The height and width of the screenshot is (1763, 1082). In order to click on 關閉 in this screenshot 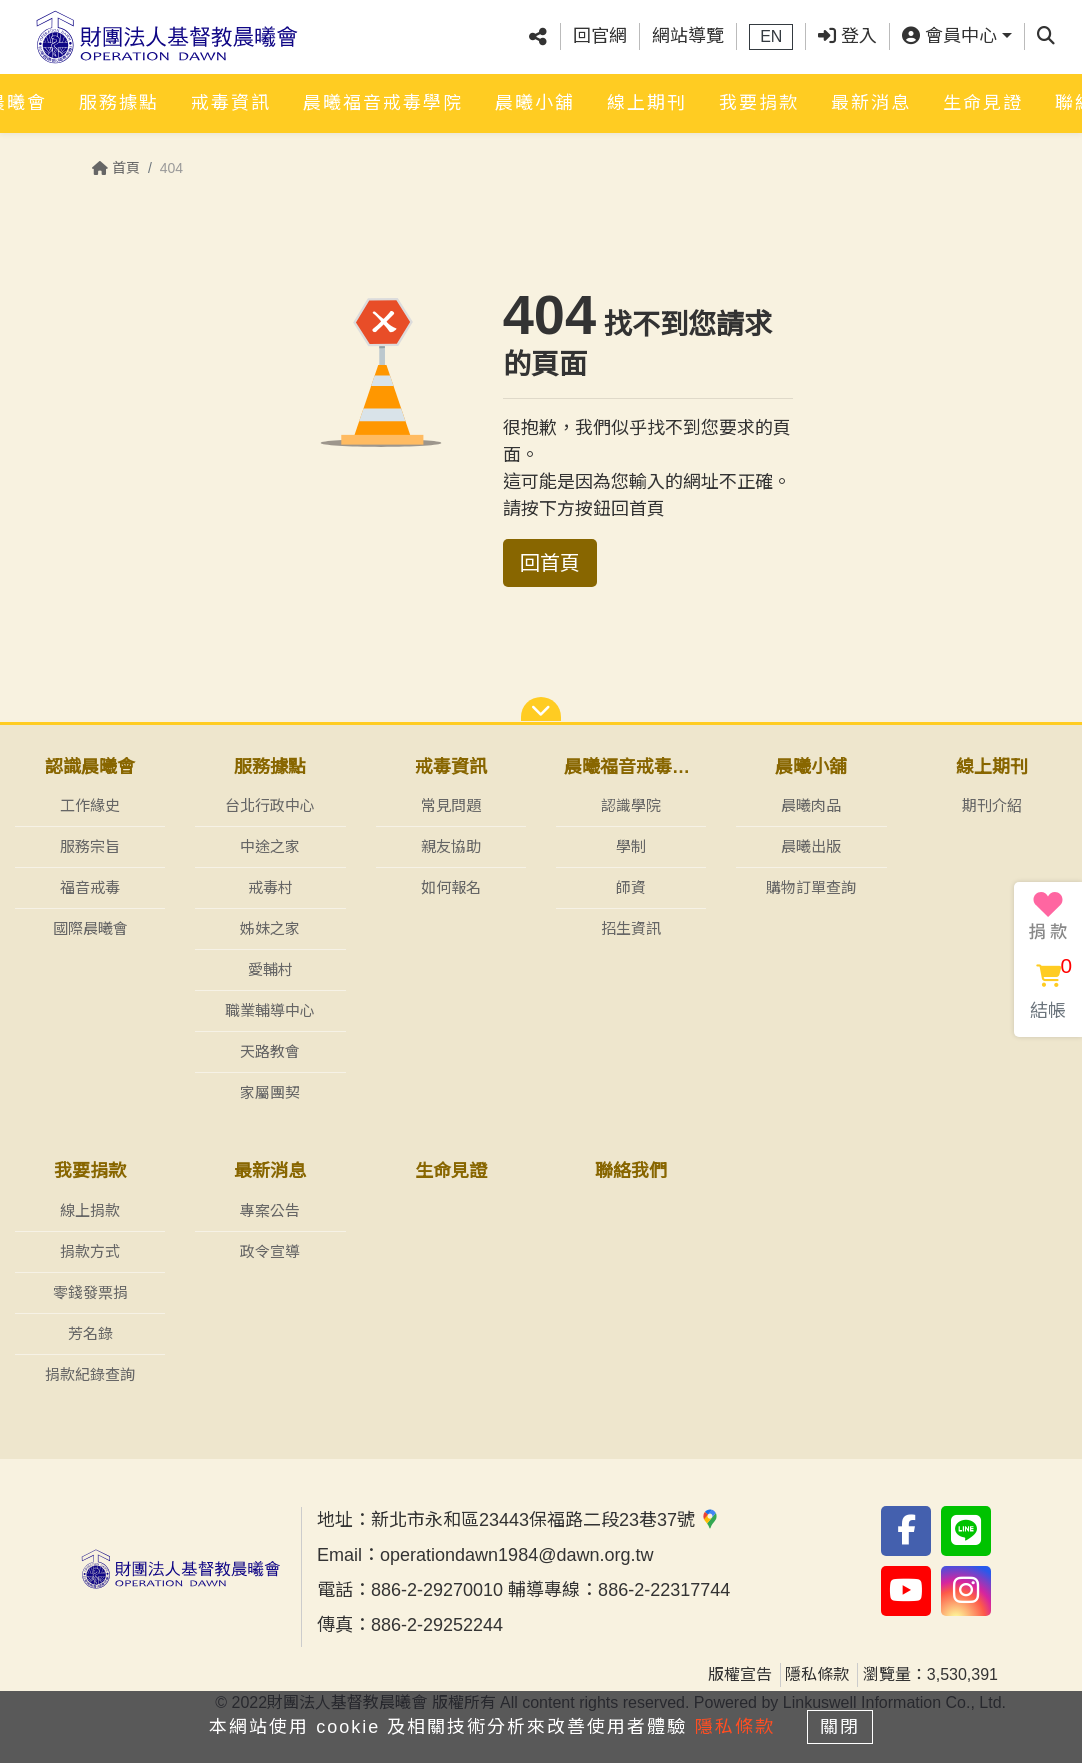, I will do `click(846, 1725)`.